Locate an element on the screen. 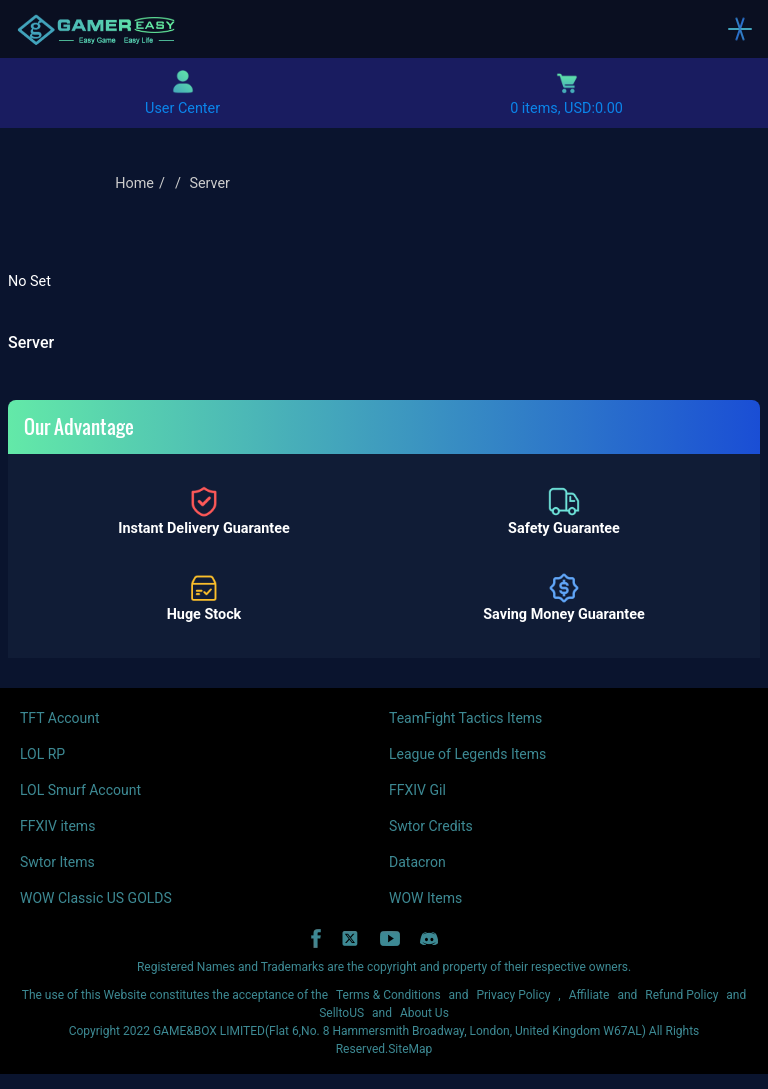 The width and height of the screenshot is (768, 1089). FFXIV Gil is located at coordinates (417, 790).